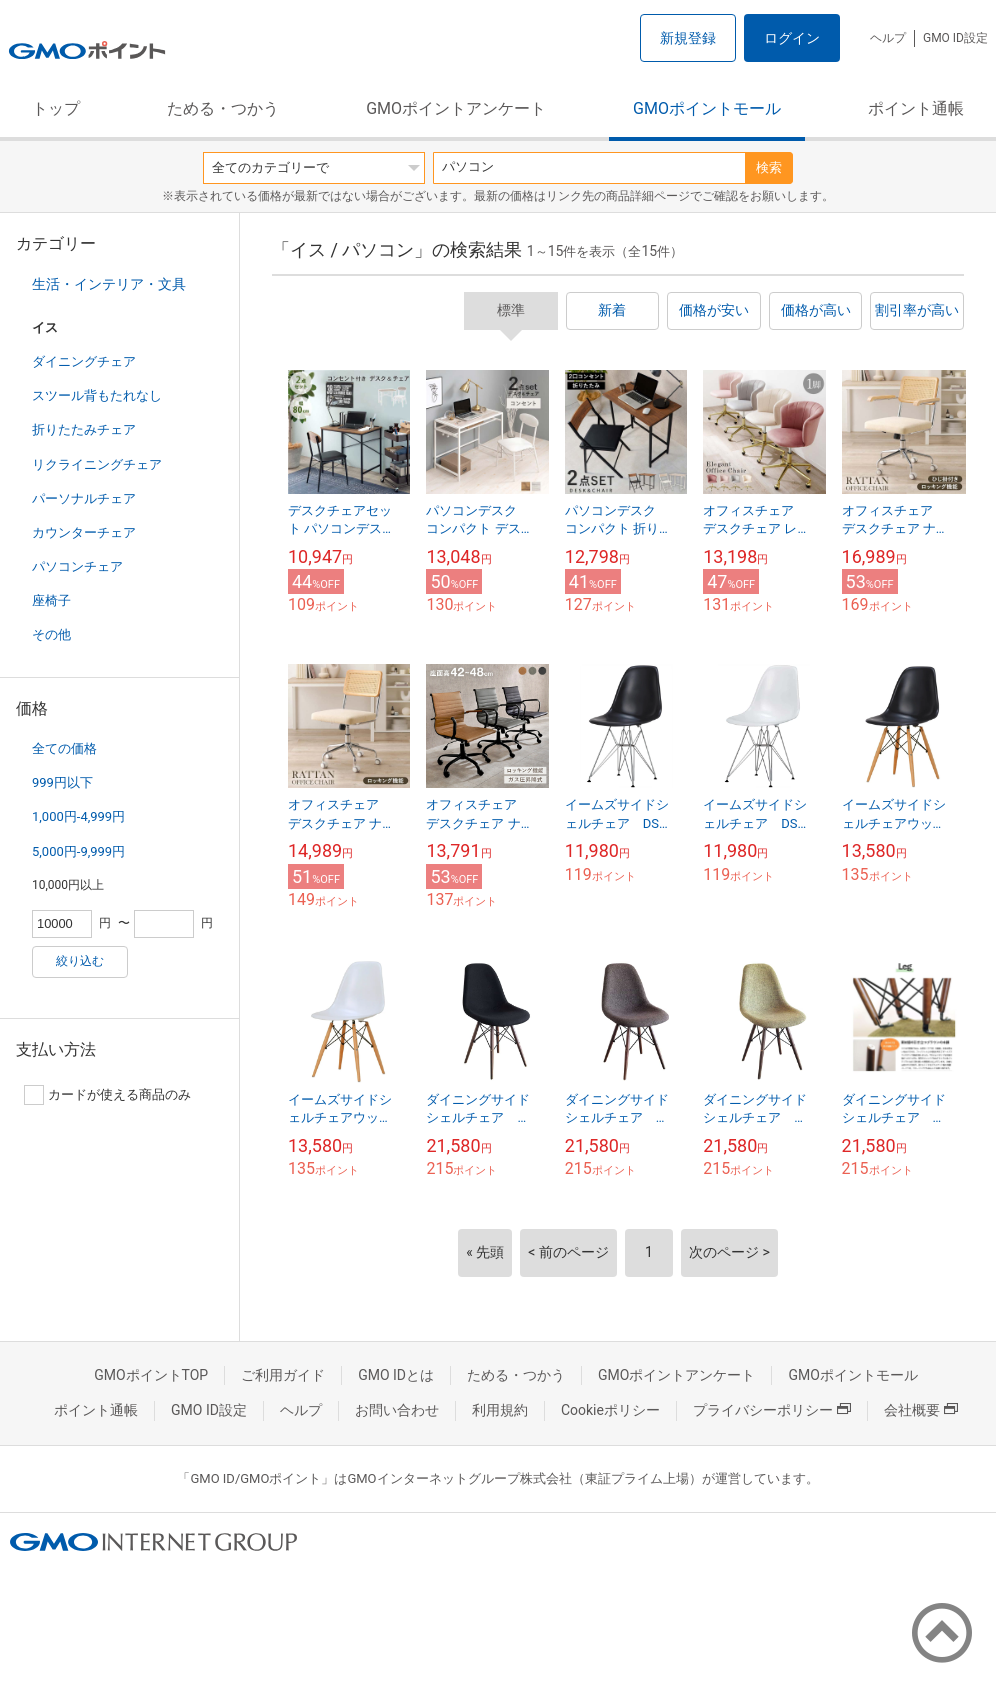 This screenshot has height=1699, width=996. Describe the element at coordinates (84, 532) in the screenshot. I see `カウンターチェア` at that location.